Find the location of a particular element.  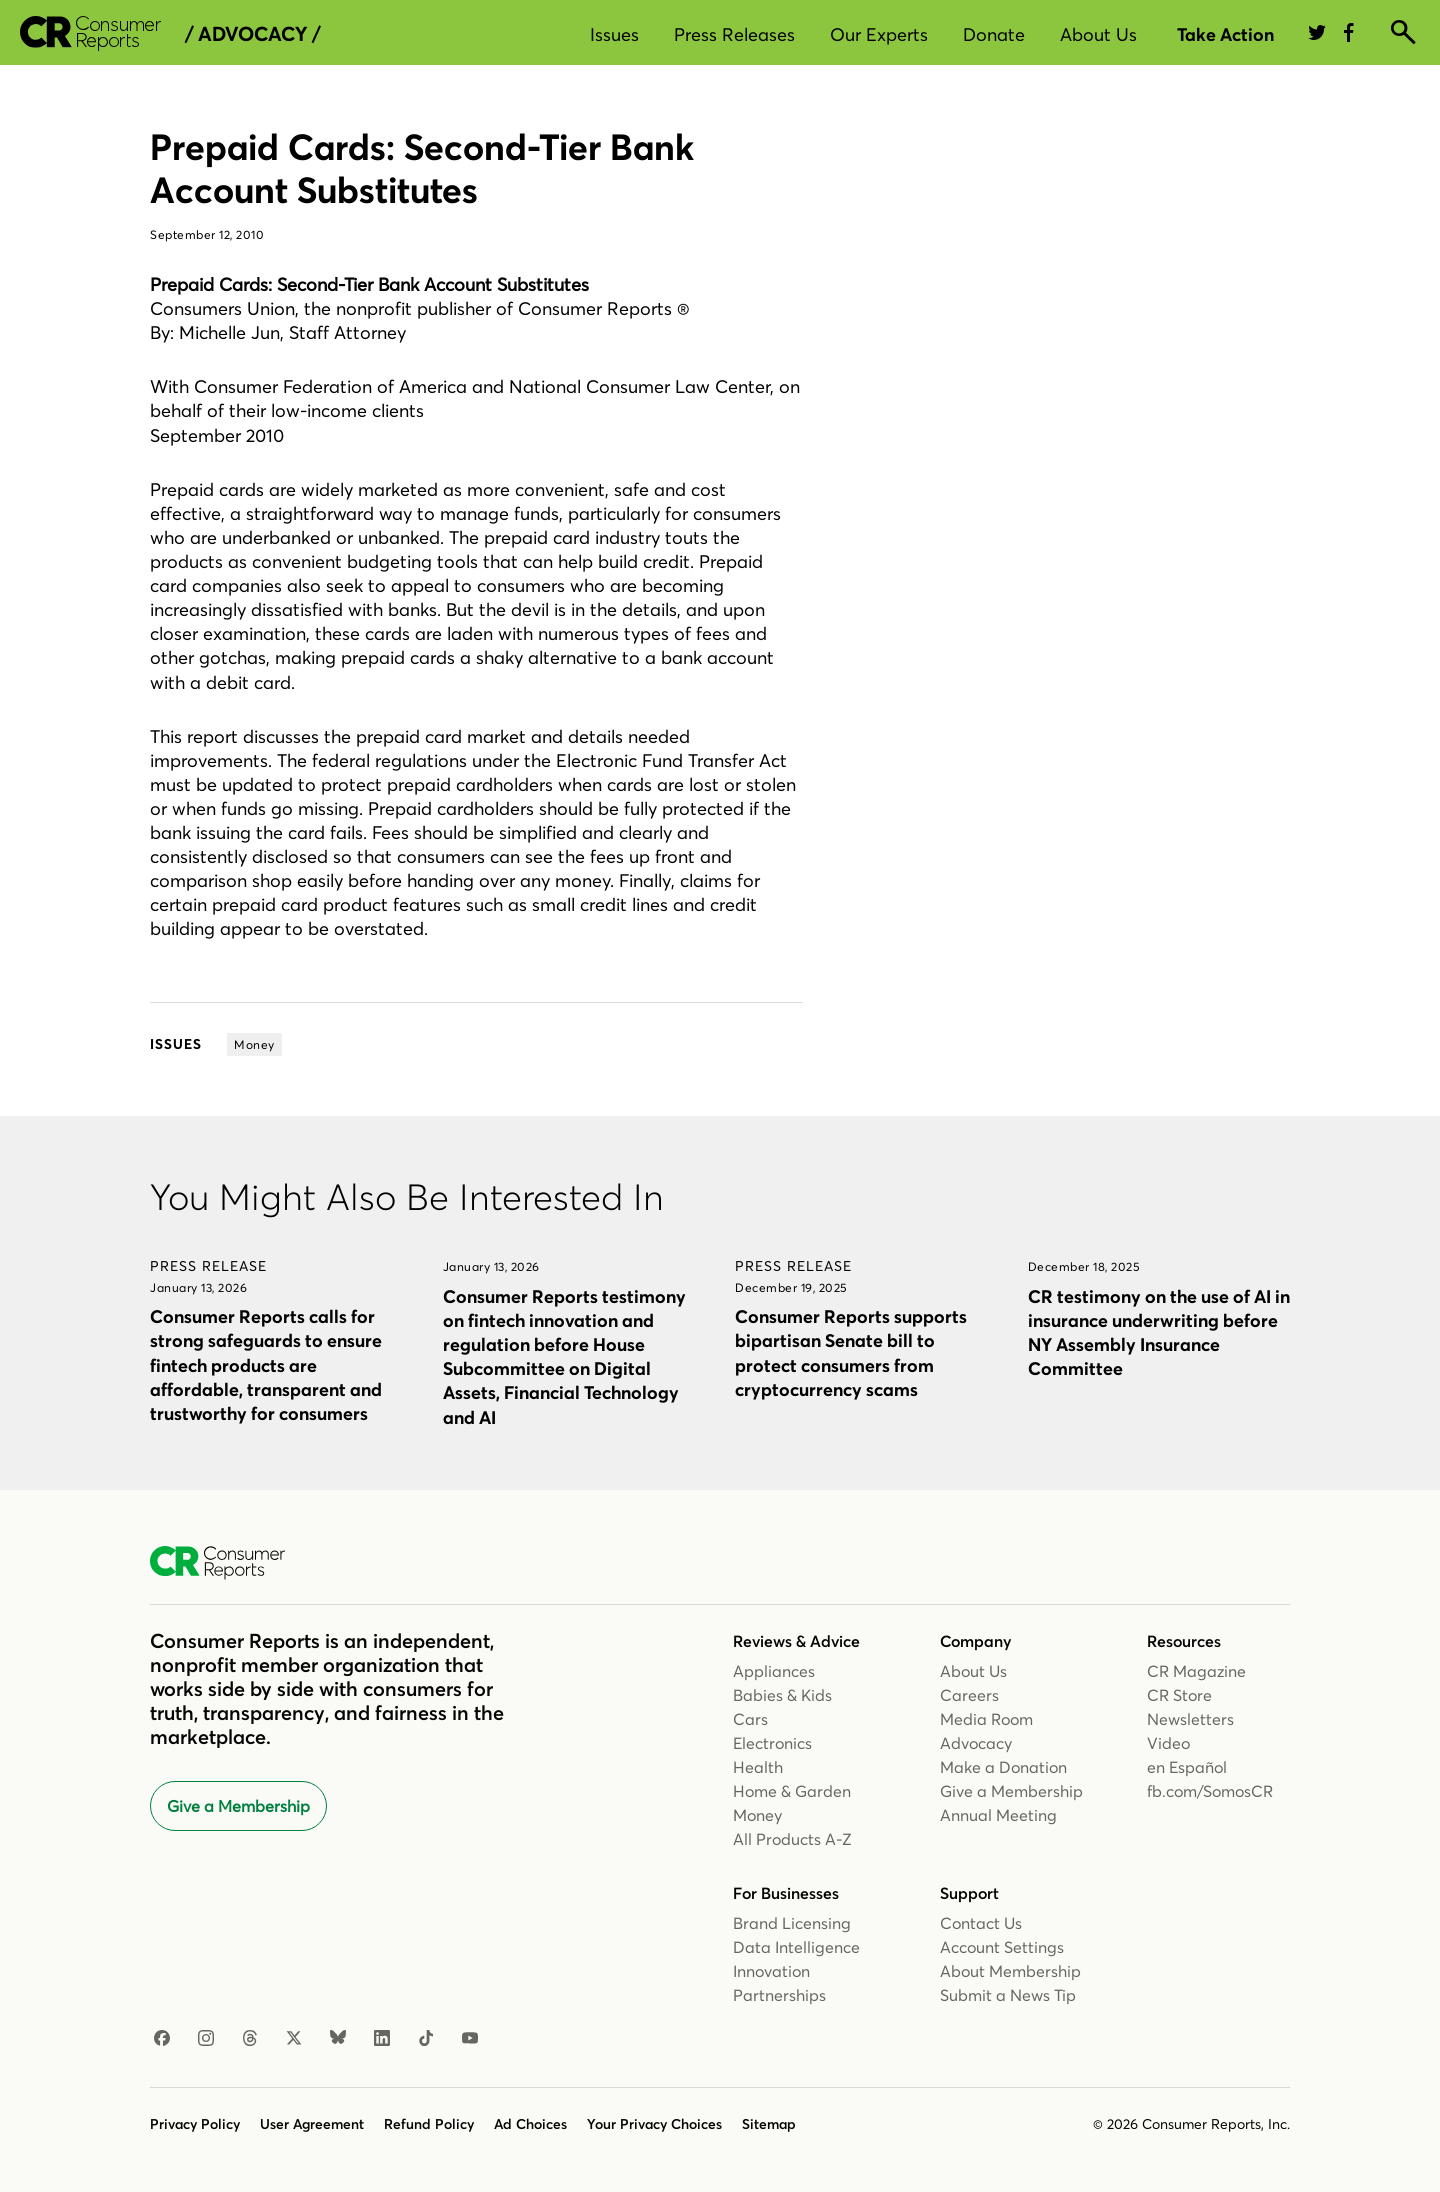

About Membership is located at coordinates (1010, 1971).